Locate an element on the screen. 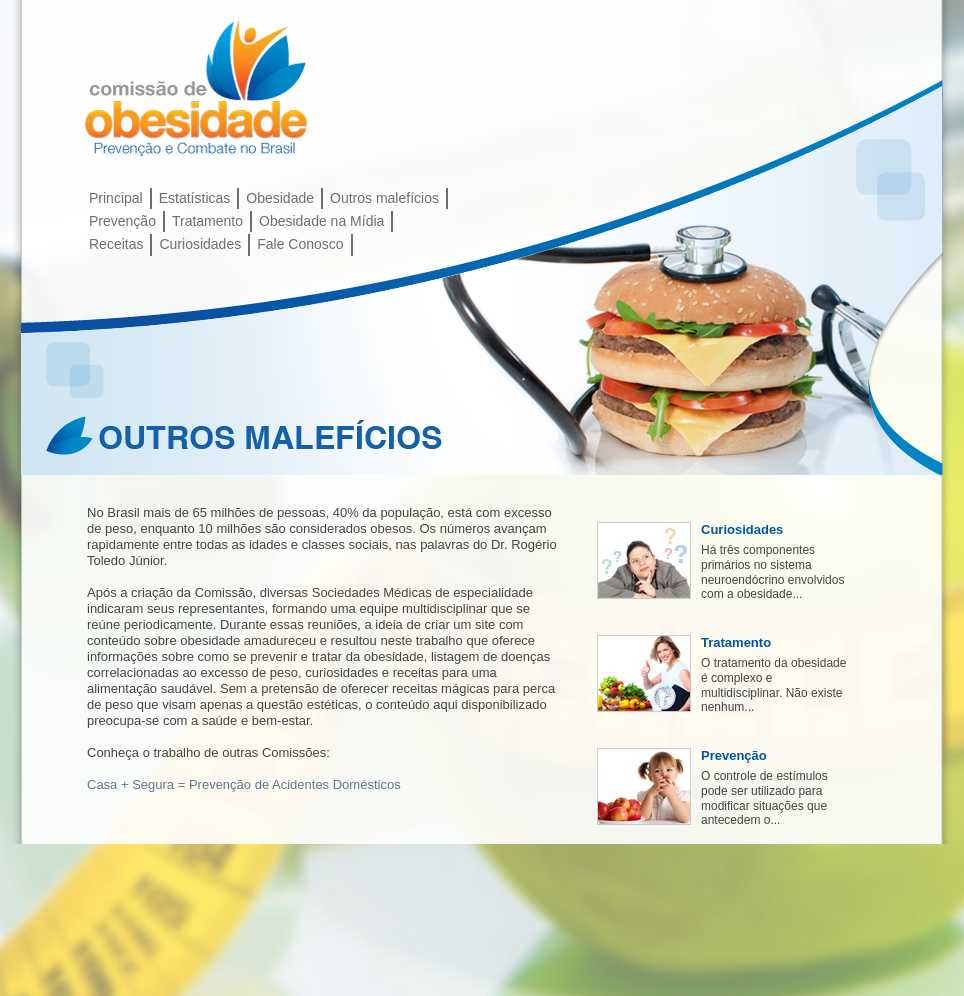 The height and width of the screenshot is (996, 964). Fale Conosco is located at coordinates (300, 244).